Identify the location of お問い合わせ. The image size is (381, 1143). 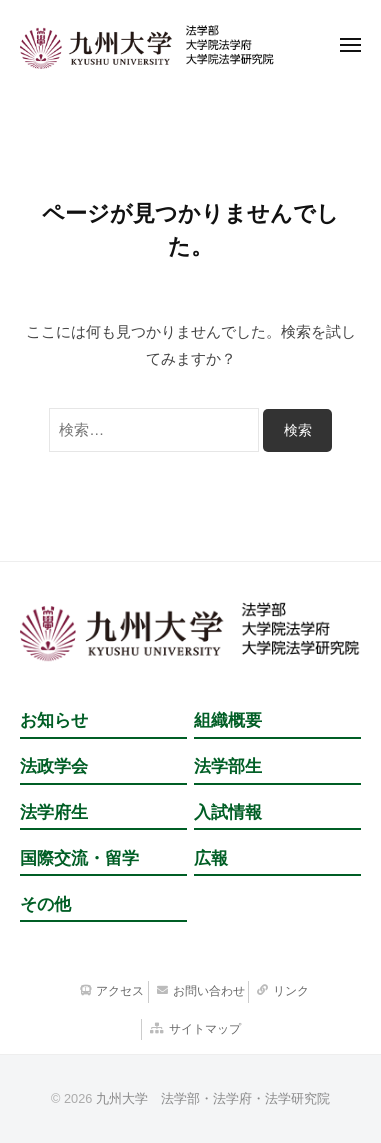
(209, 991).